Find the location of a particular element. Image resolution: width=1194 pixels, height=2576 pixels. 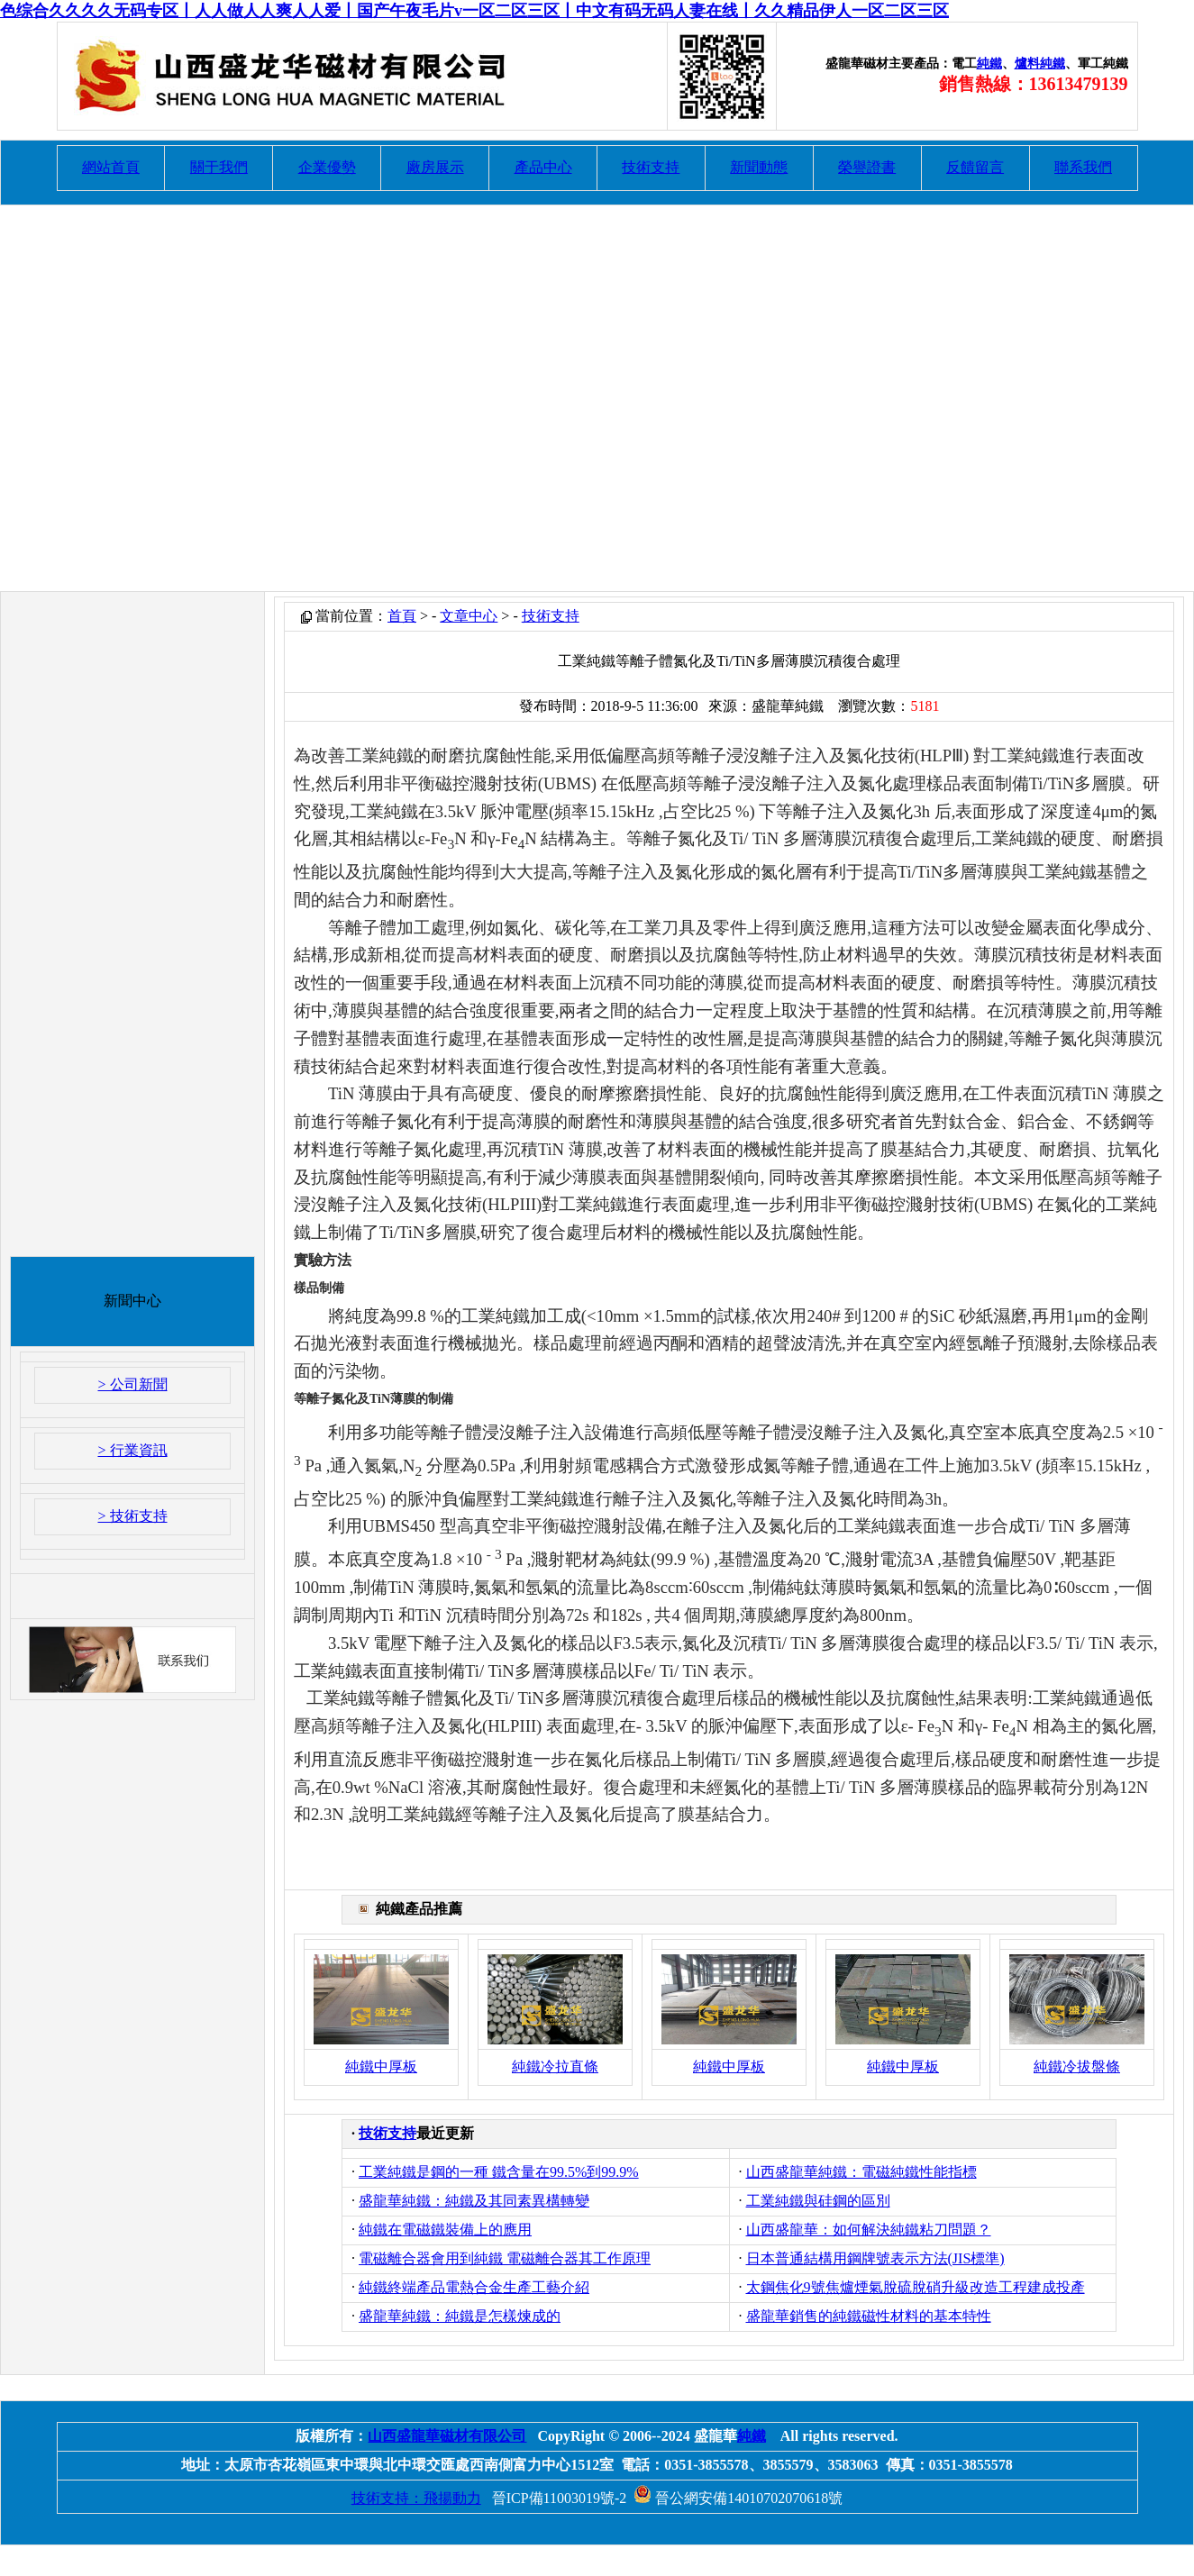

純鐵終端產品電熱合金生產工藝介紹 is located at coordinates (474, 2287).